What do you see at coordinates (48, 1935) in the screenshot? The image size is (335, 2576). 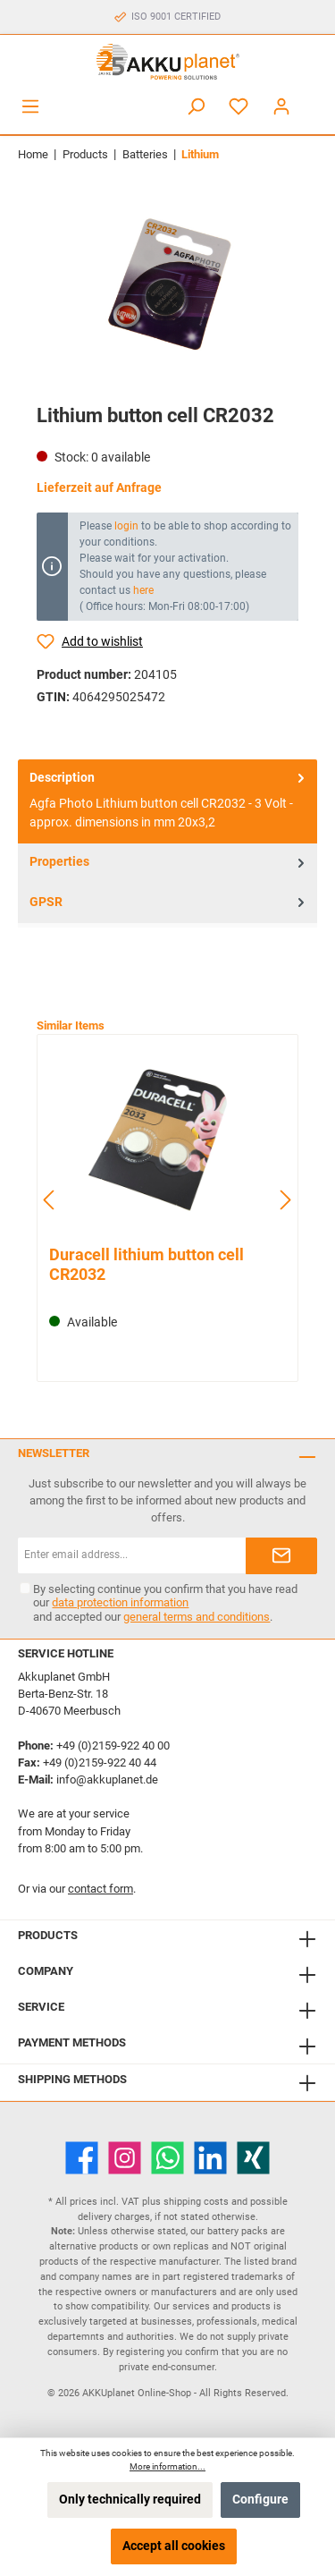 I see `Products` at bounding box center [48, 1935].